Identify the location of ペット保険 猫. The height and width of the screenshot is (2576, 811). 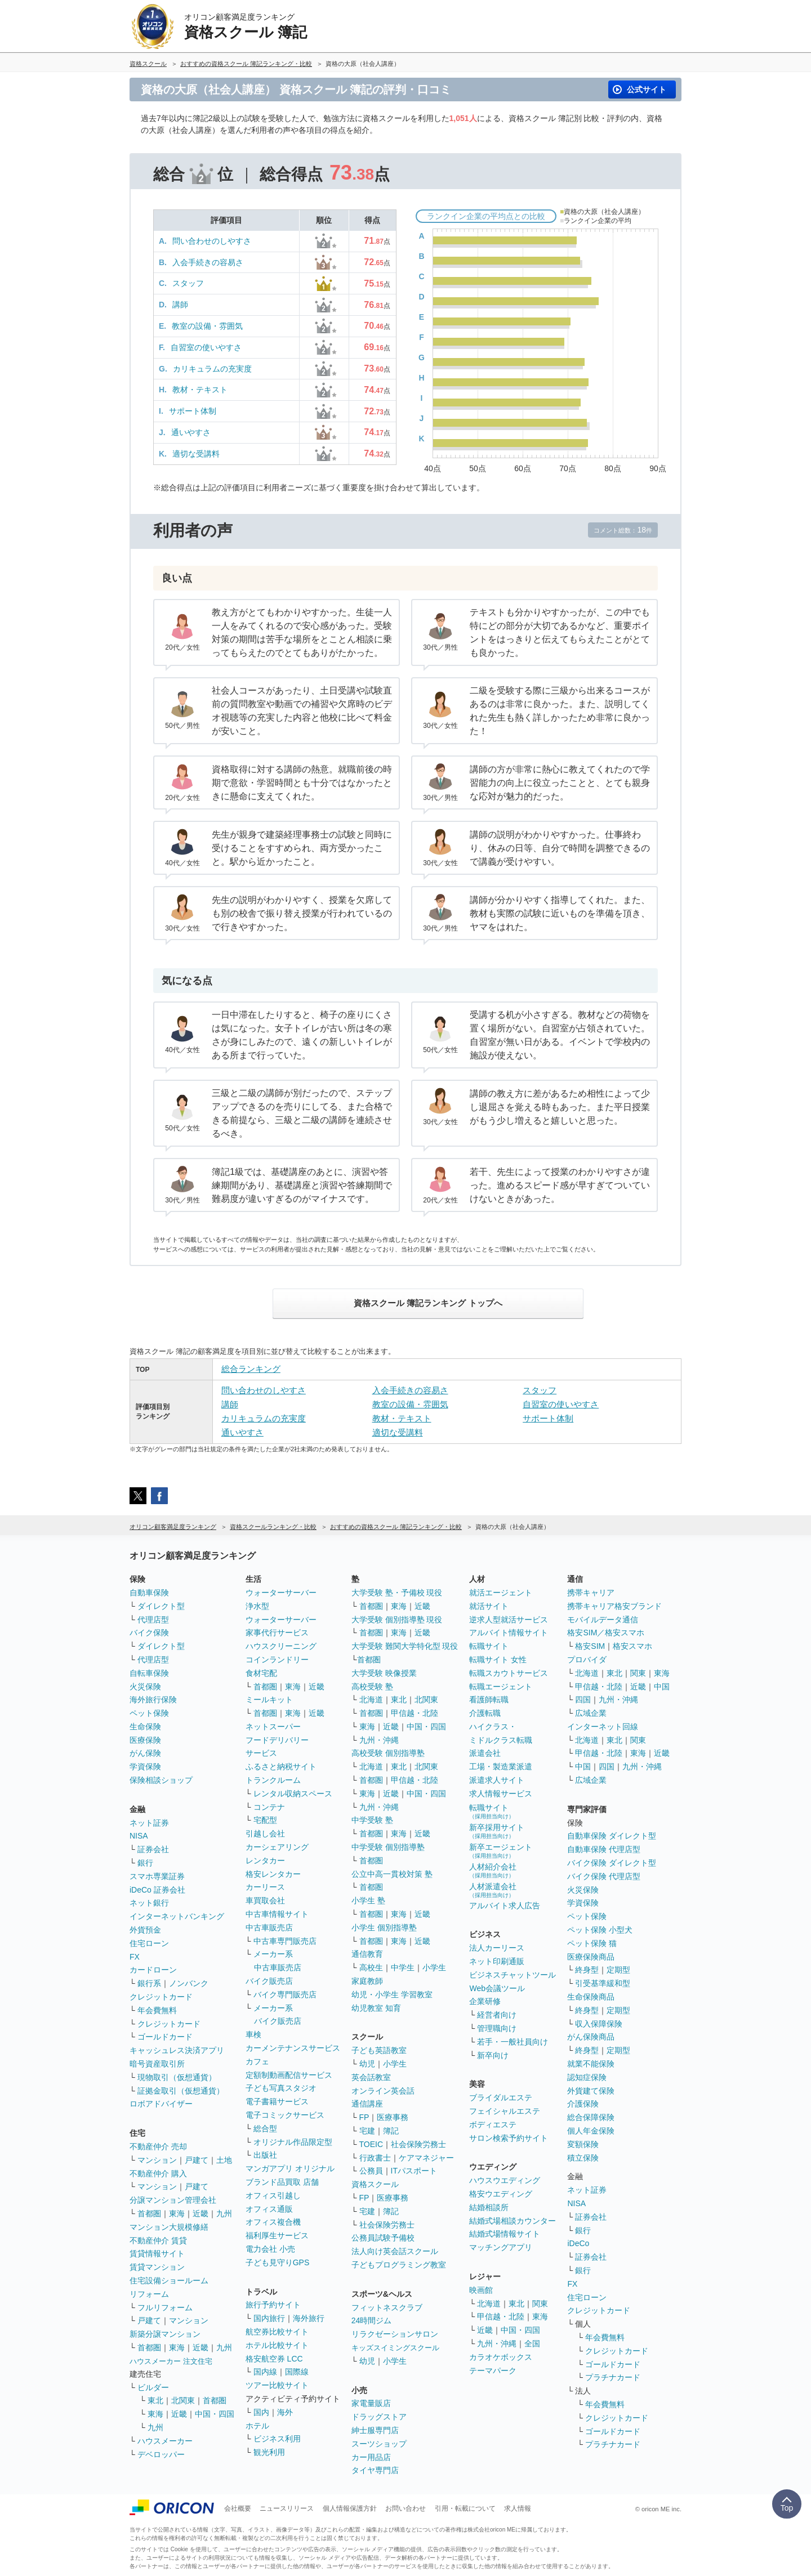
(592, 1943).